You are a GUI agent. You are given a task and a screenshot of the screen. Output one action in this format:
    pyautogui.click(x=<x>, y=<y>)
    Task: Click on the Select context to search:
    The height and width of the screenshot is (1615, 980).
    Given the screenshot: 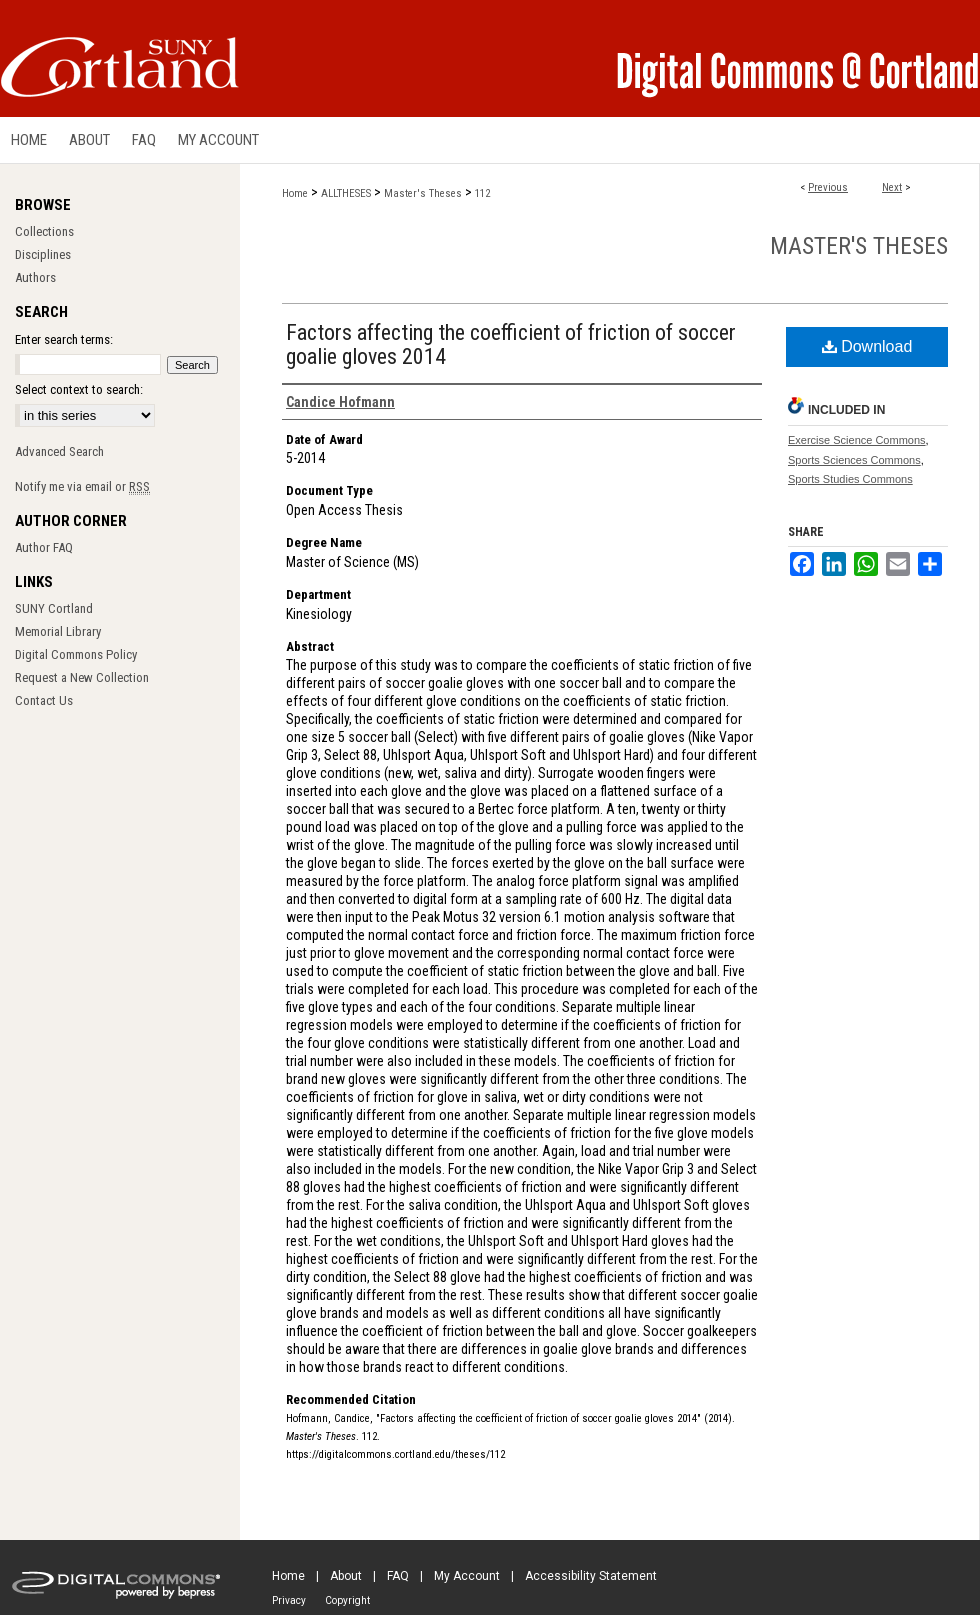 What is the action you would take?
    pyautogui.click(x=79, y=389)
    